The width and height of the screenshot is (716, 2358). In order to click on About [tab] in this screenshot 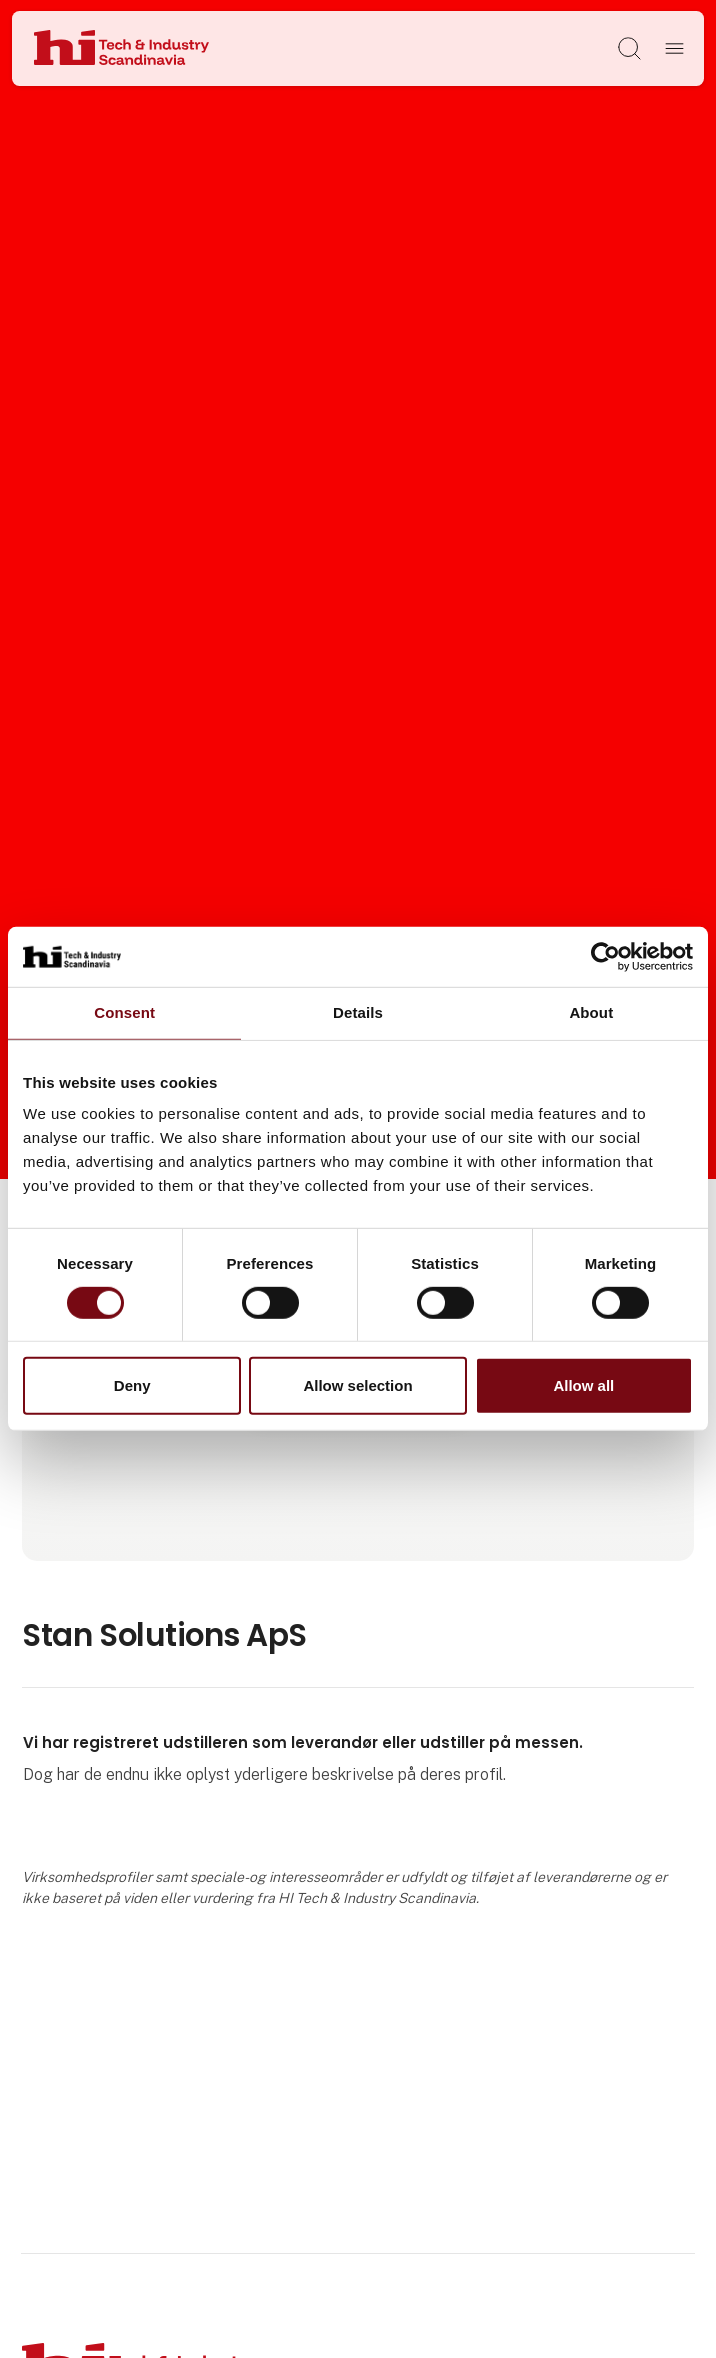, I will do `click(591, 1012)`.